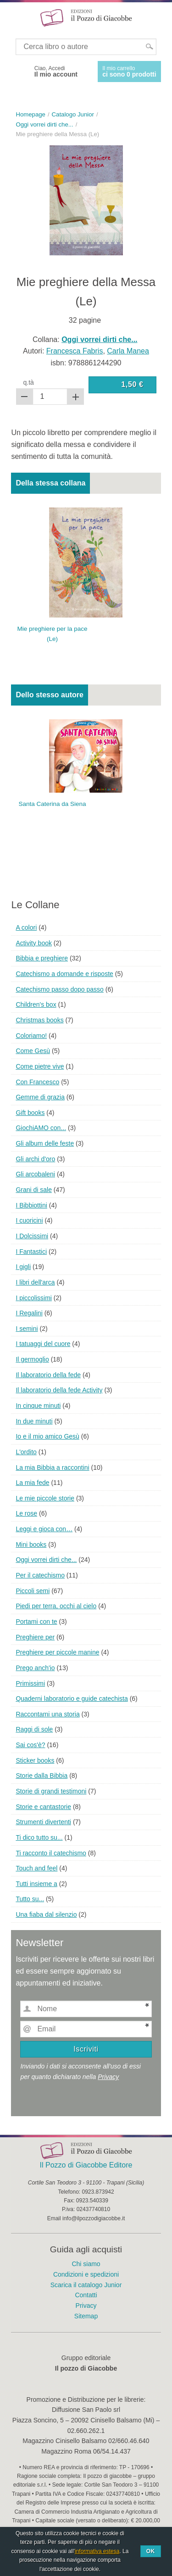 The width and height of the screenshot is (172, 2576). Describe the element at coordinates (34, 1189) in the screenshot. I see `Grani di sale` at that location.